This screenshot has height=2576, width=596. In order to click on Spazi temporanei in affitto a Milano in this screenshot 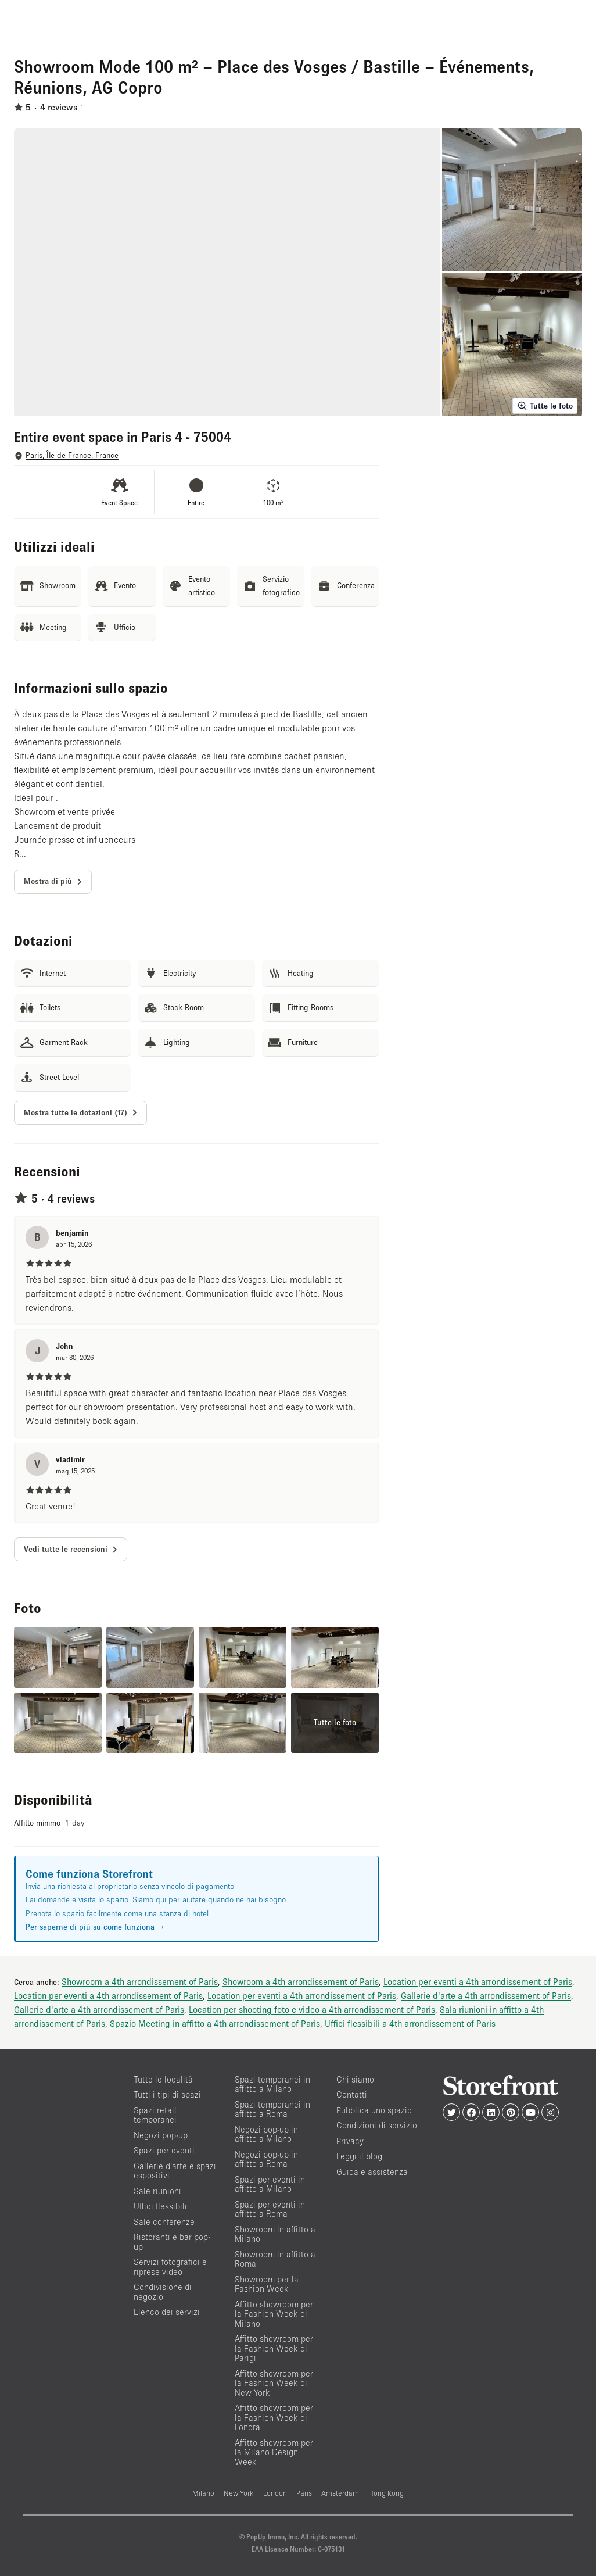, I will do `click(272, 2084)`.